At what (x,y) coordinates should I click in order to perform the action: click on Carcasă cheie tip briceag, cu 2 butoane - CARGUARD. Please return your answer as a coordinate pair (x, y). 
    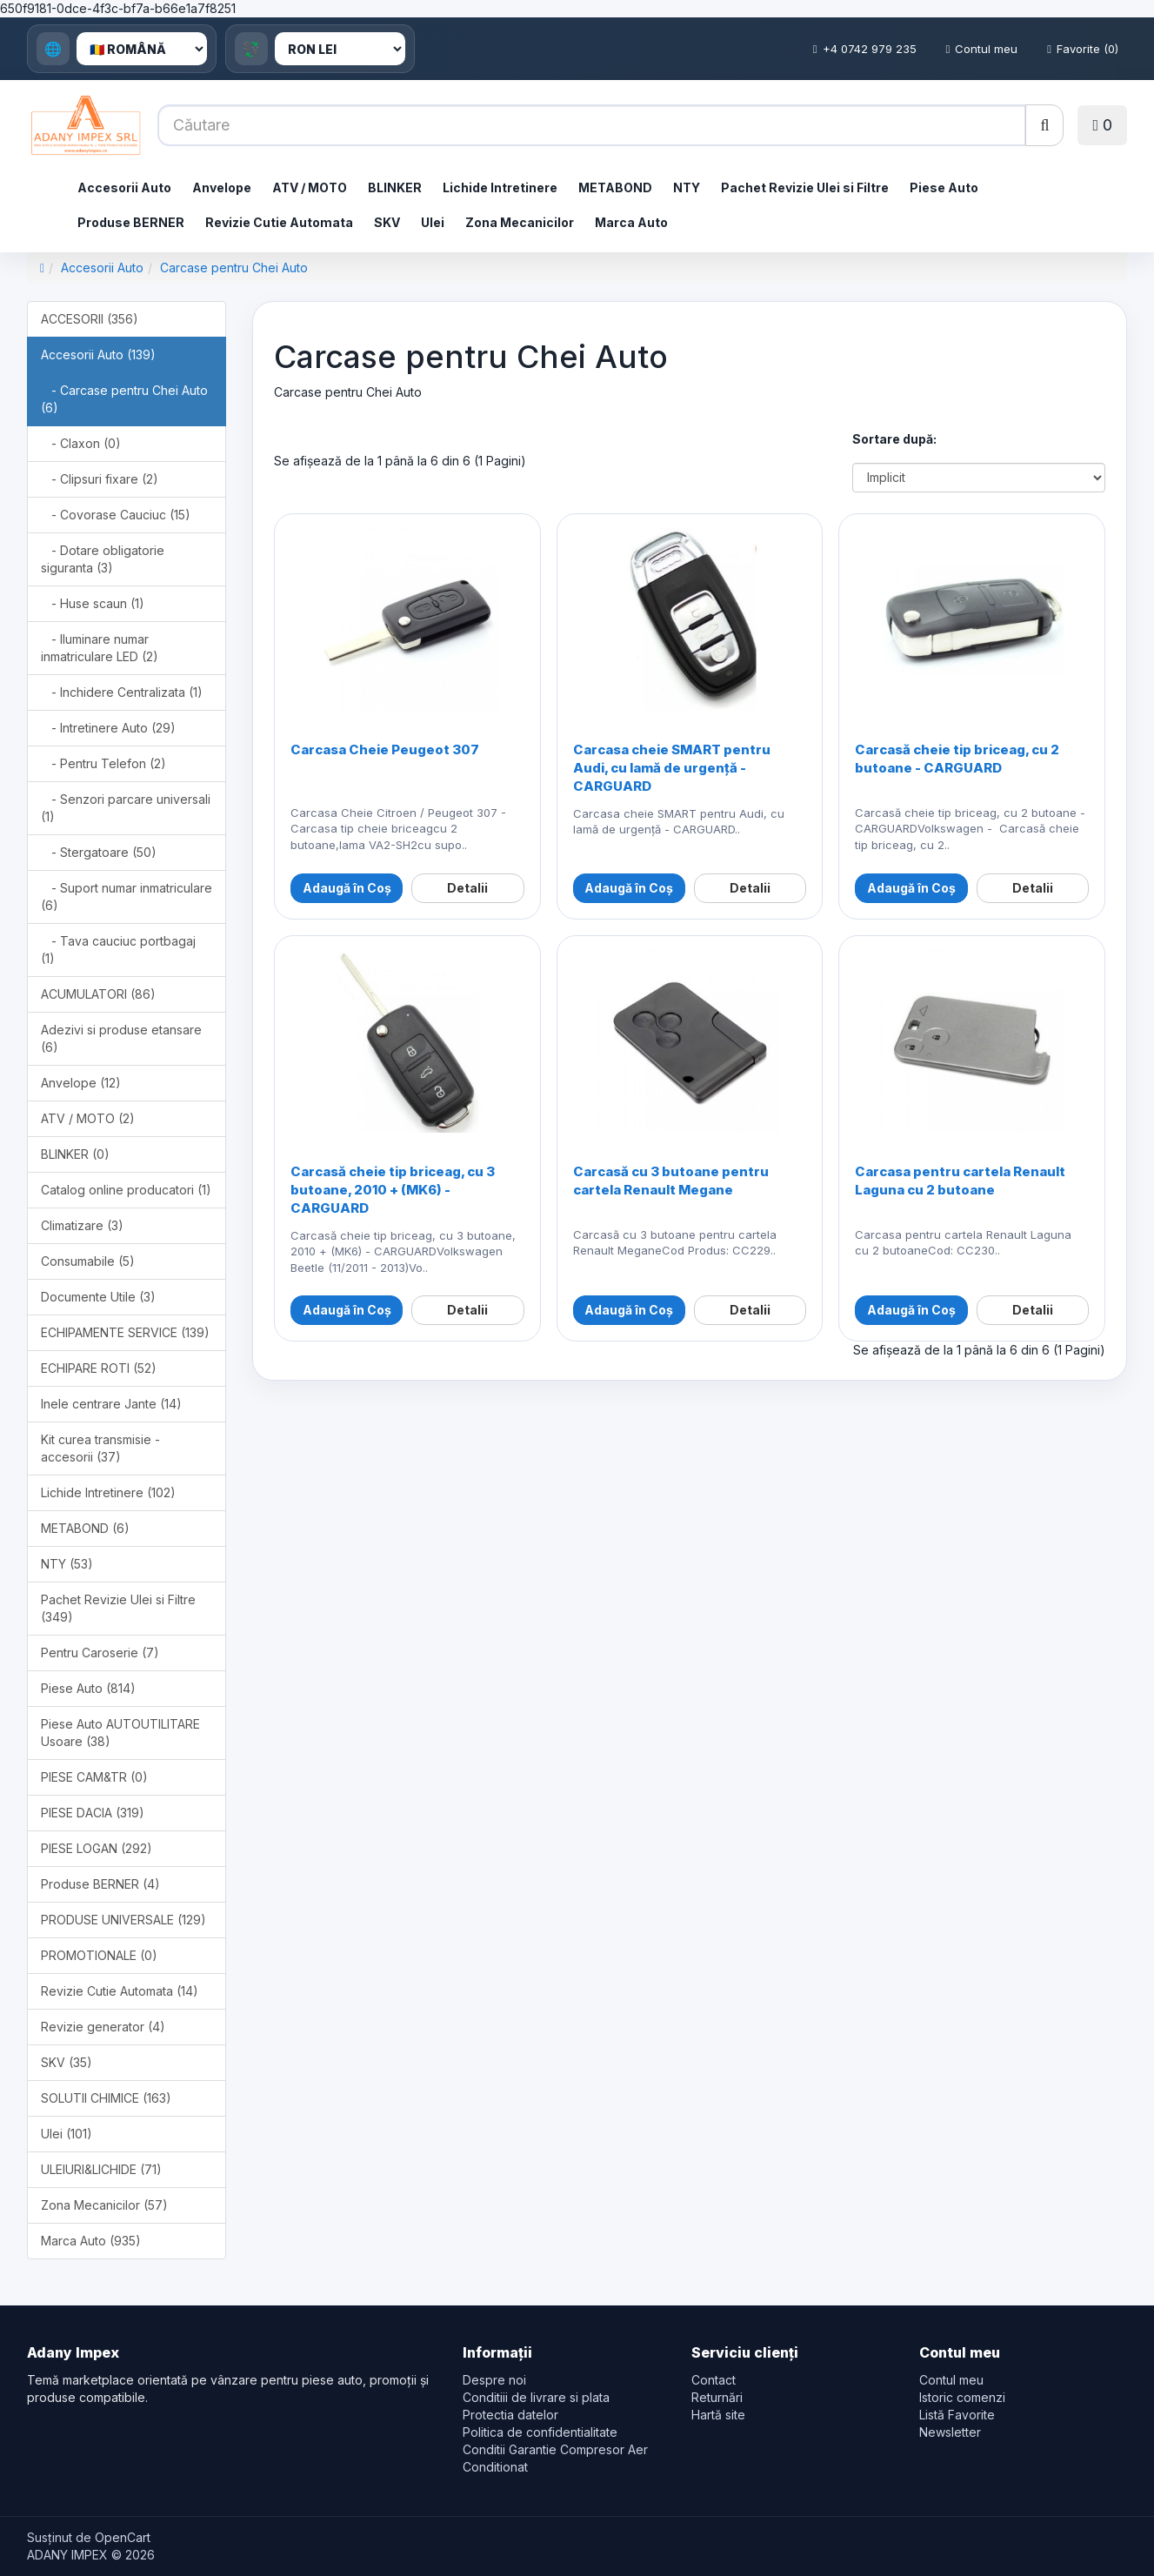
    Looking at the image, I should click on (957, 758).